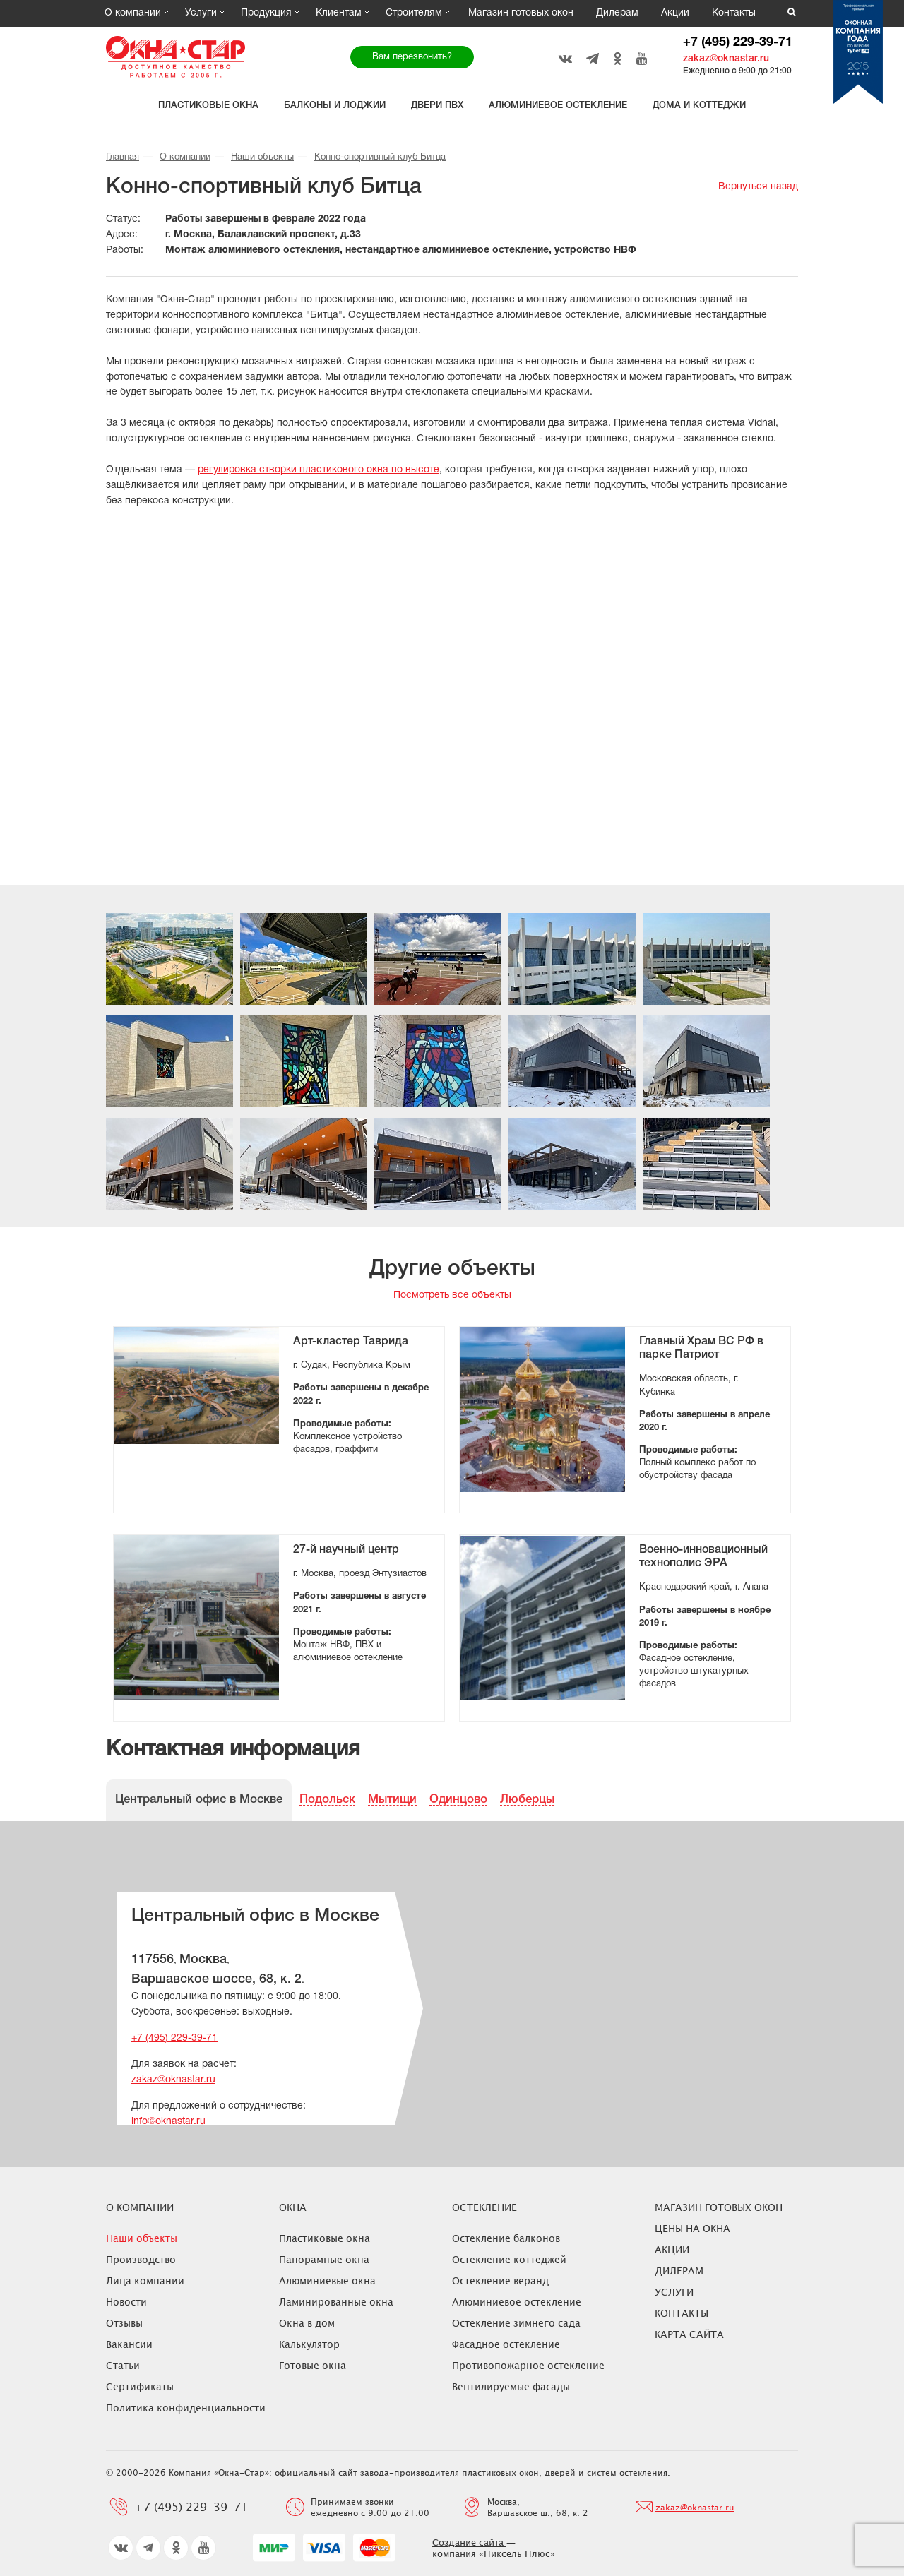  What do you see at coordinates (517, 2553) in the screenshot?
I see `Пиксель Плюс` at bounding box center [517, 2553].